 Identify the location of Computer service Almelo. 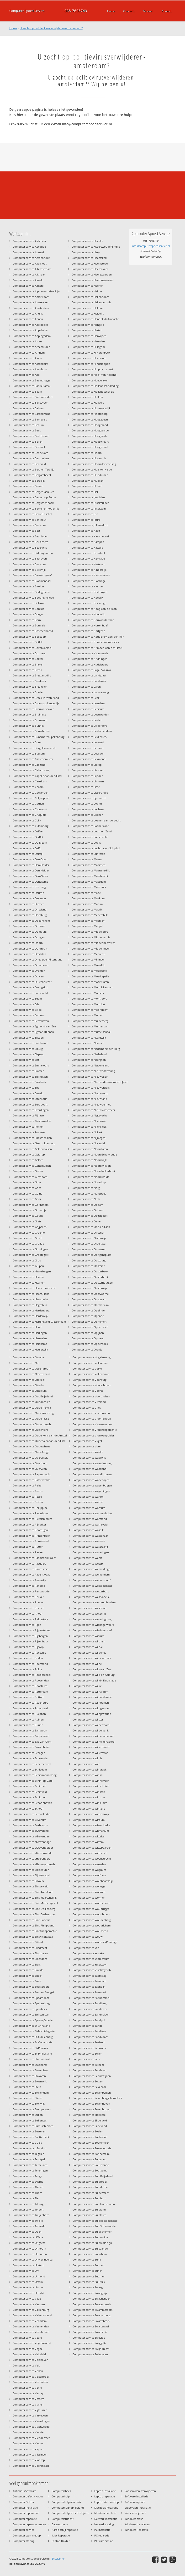
(28, 280).